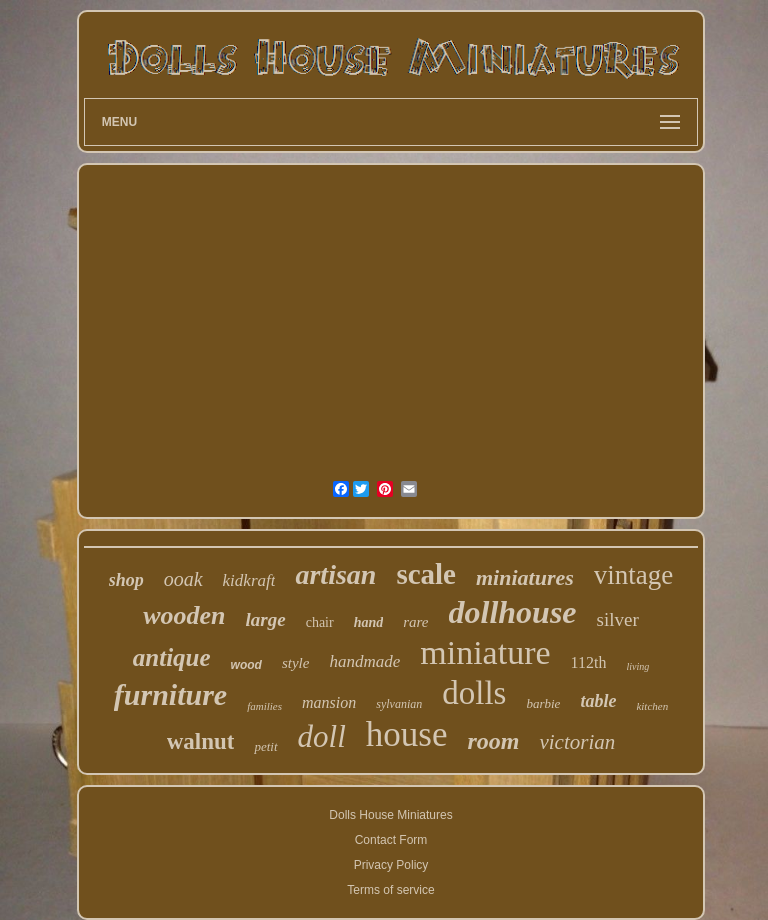  I want to click on artisan, so click(335, 574).